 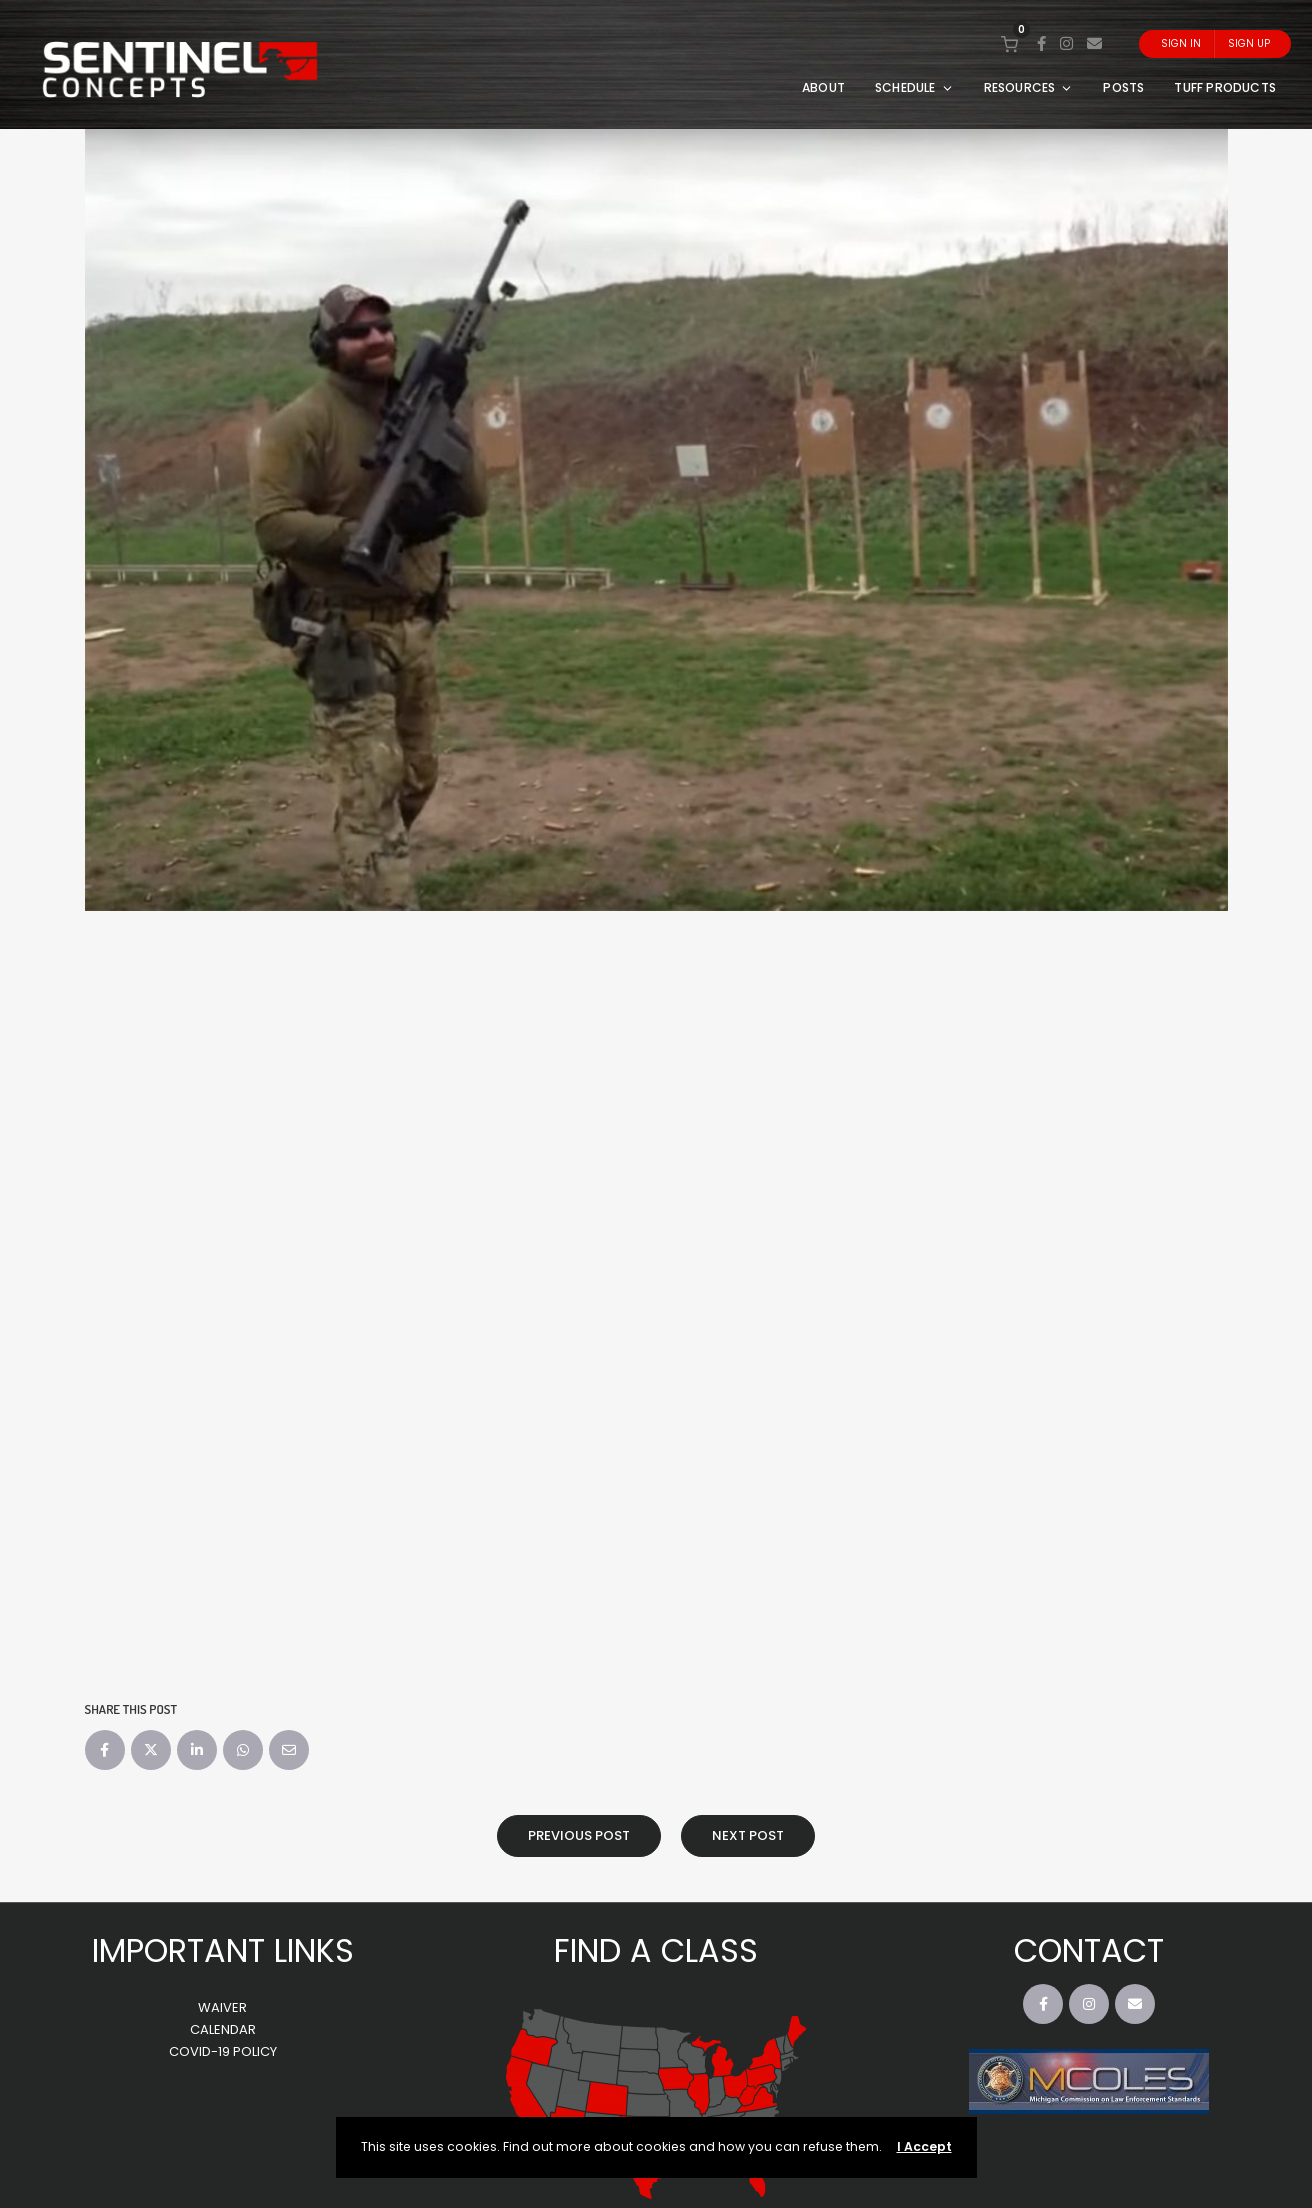 What do you see at coordinates (1029, 87) in the screenshot?
I see `RESOURCES` at bounding box center [1029, 87].